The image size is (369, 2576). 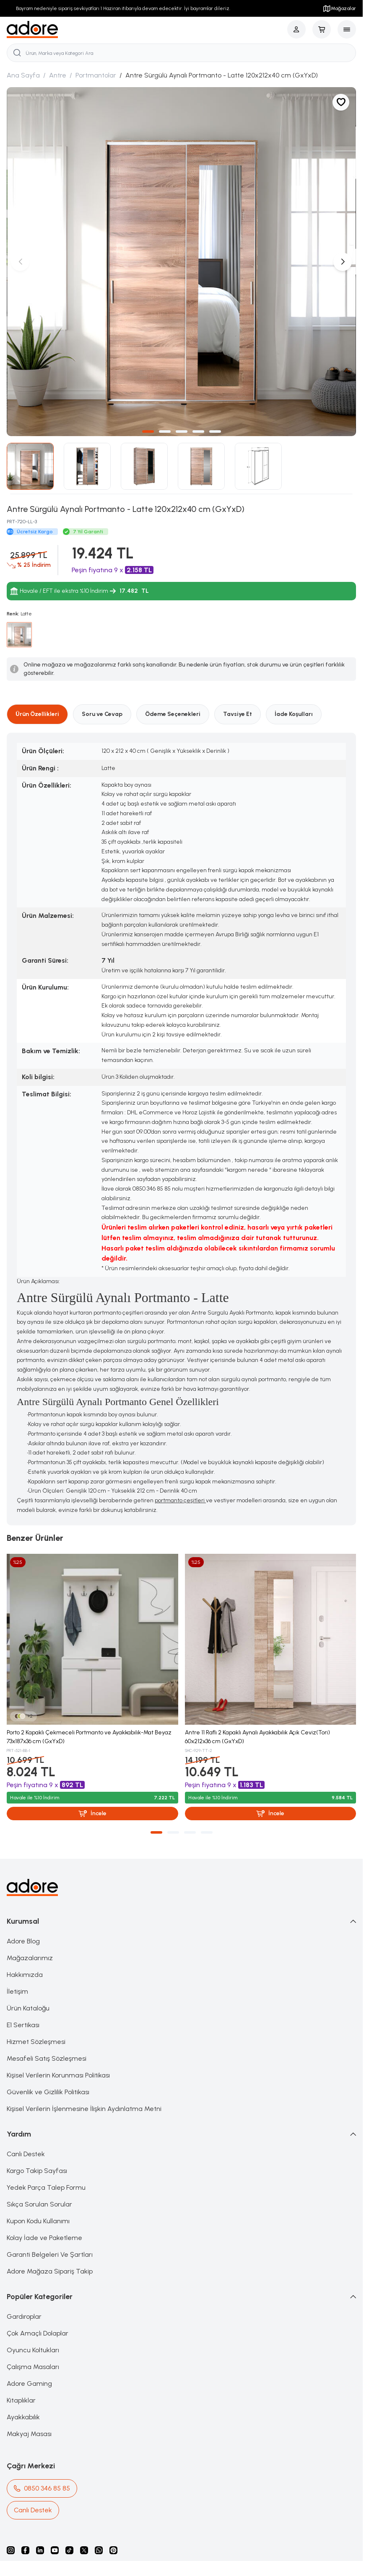 I want to click on Çok Amaçlı Dolaplar, so click(x=37, y=2333).